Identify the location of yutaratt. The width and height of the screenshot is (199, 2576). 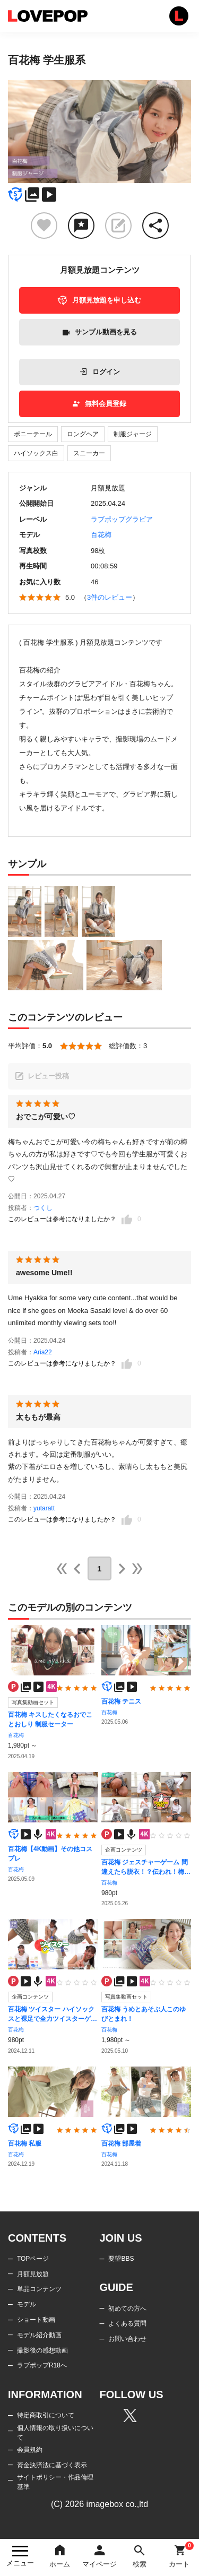
(44, 1508).